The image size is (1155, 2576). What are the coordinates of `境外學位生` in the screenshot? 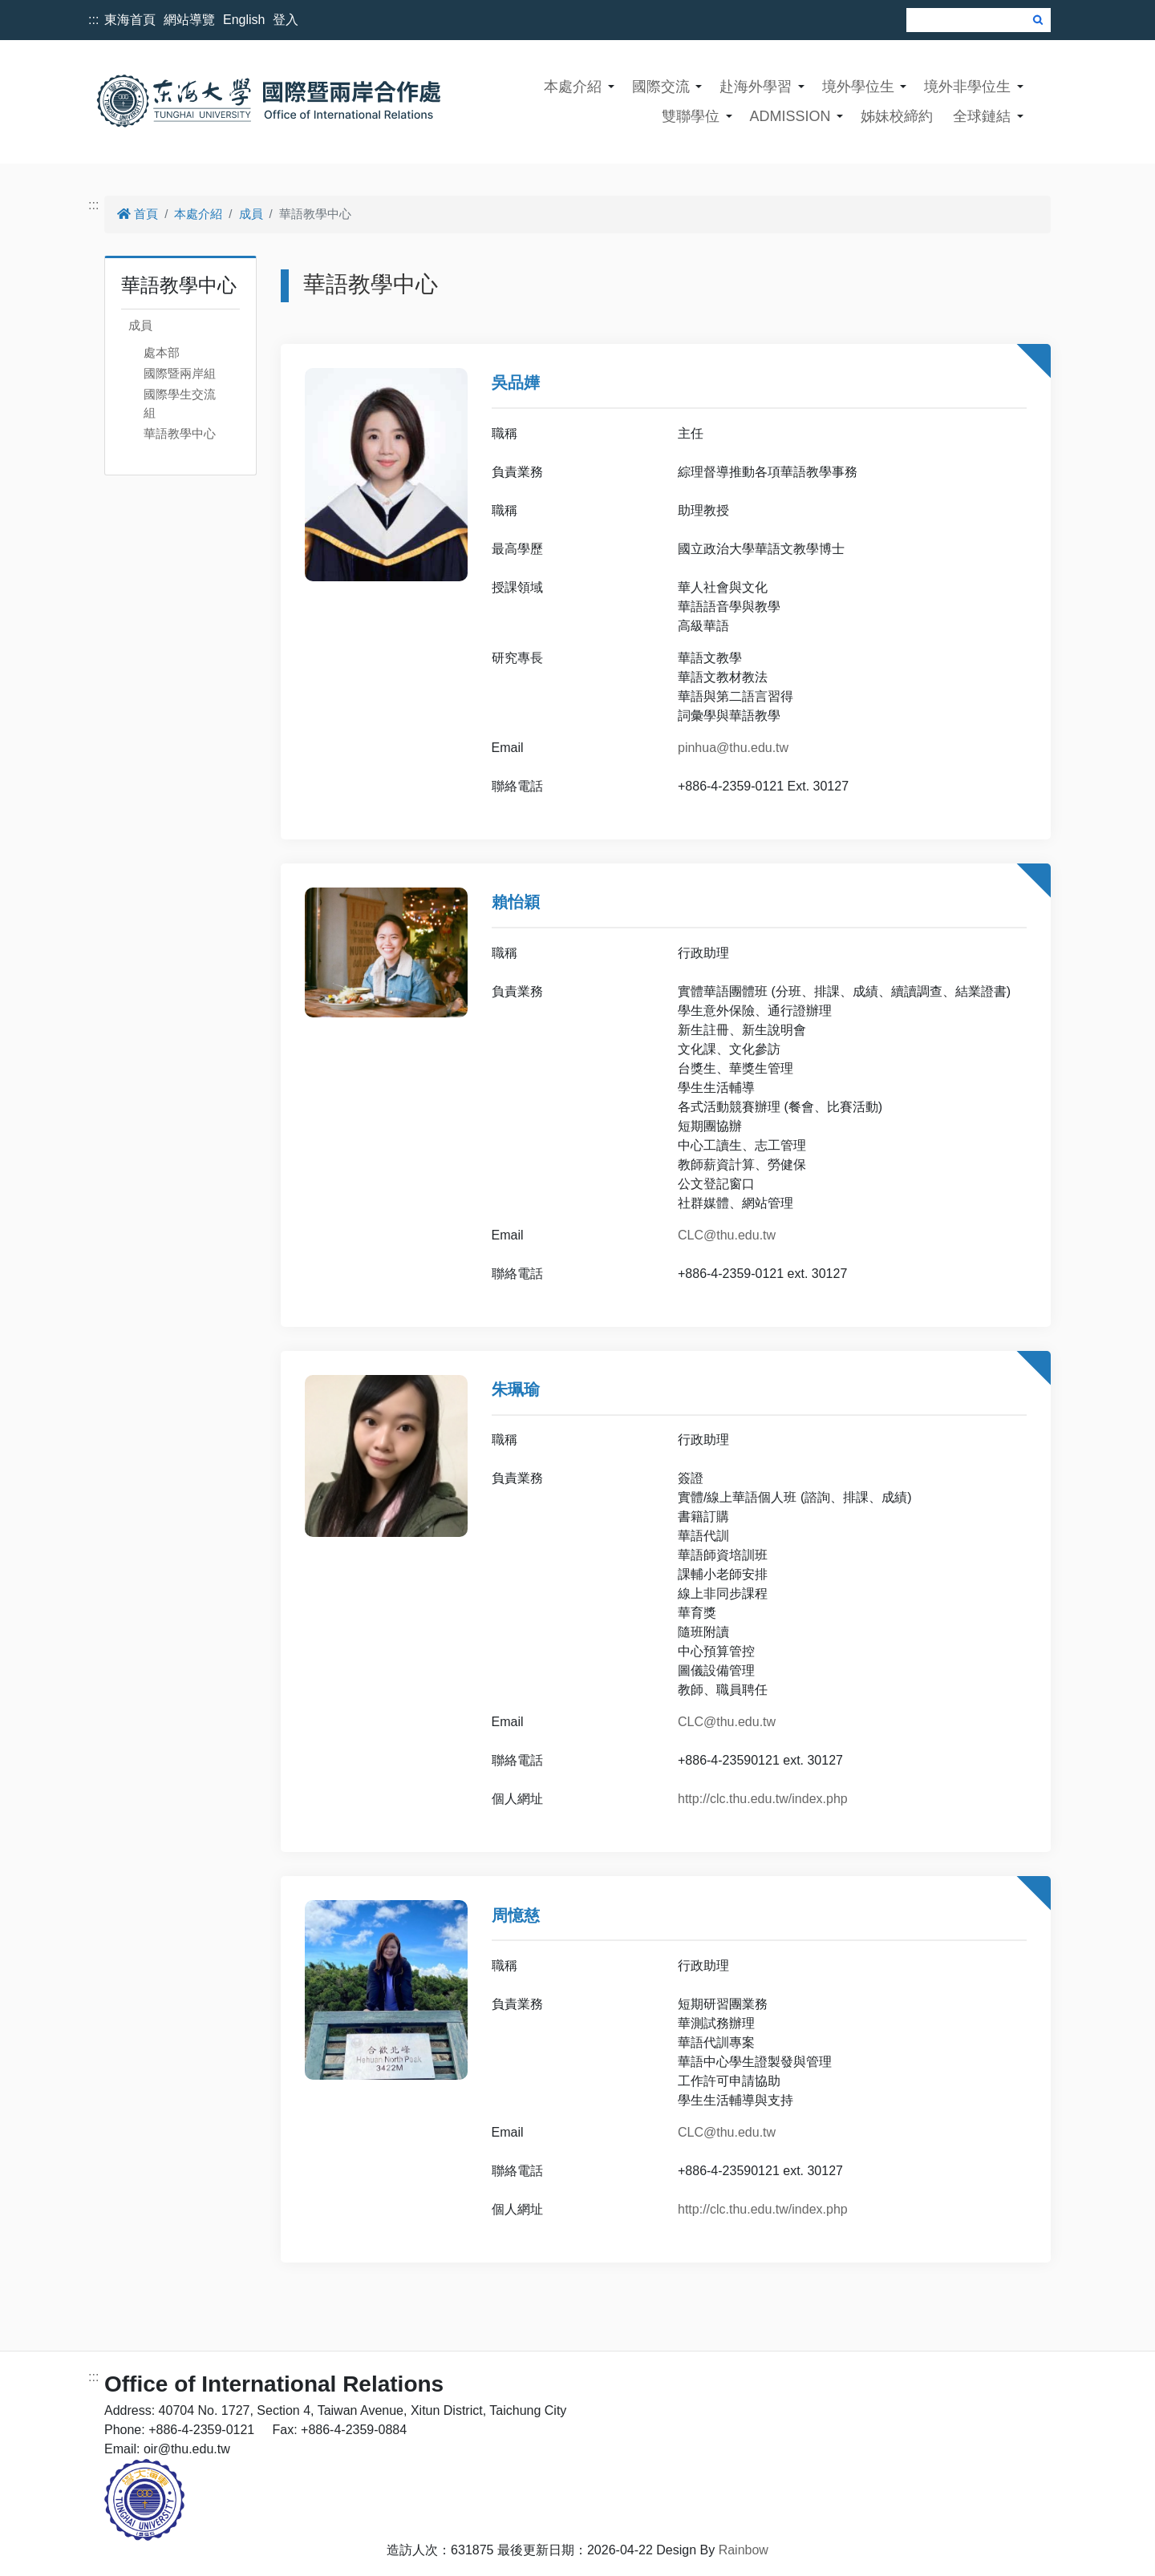 It's located at (858, 87).